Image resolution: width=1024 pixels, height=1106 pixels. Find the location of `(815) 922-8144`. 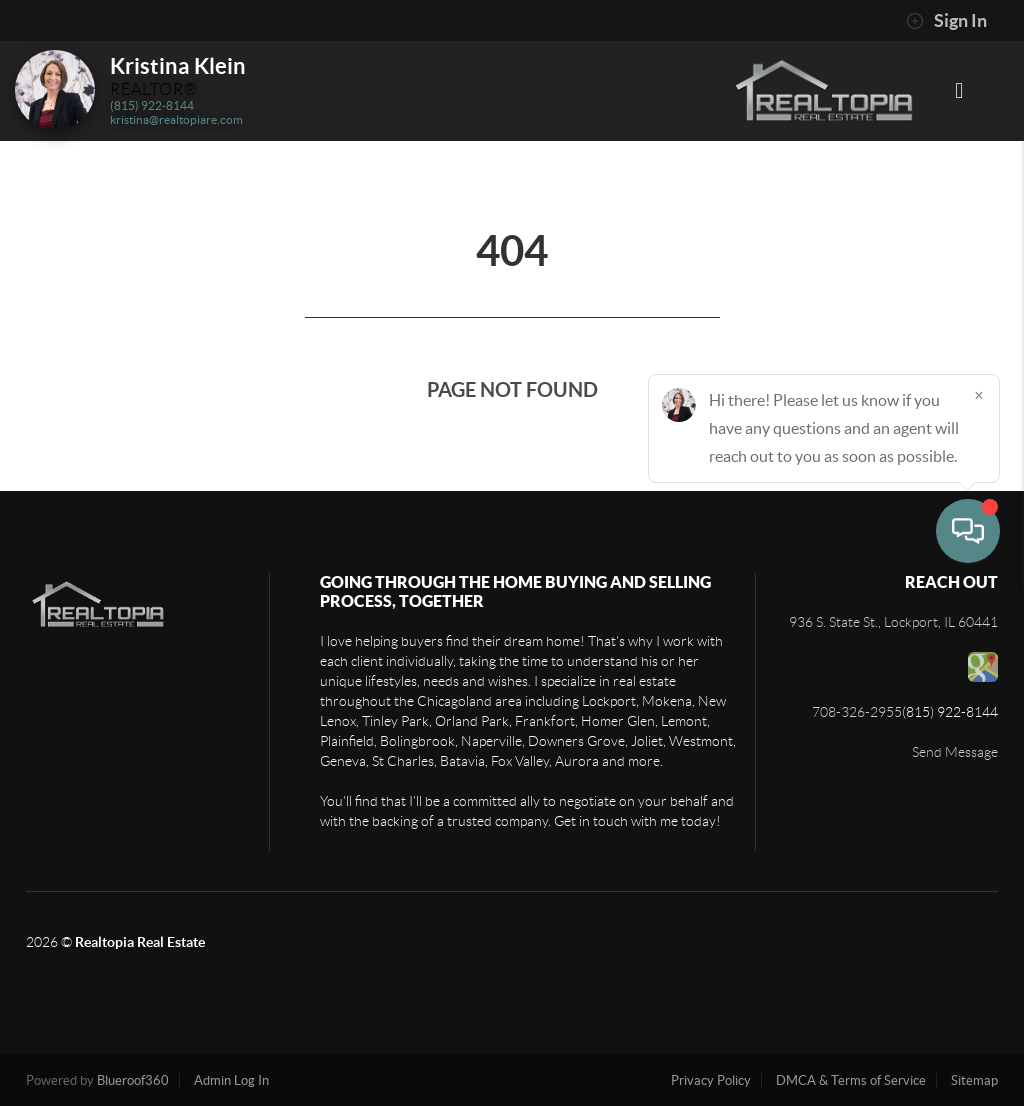

(815) 922-8144 is located at coordinates (152, 105).